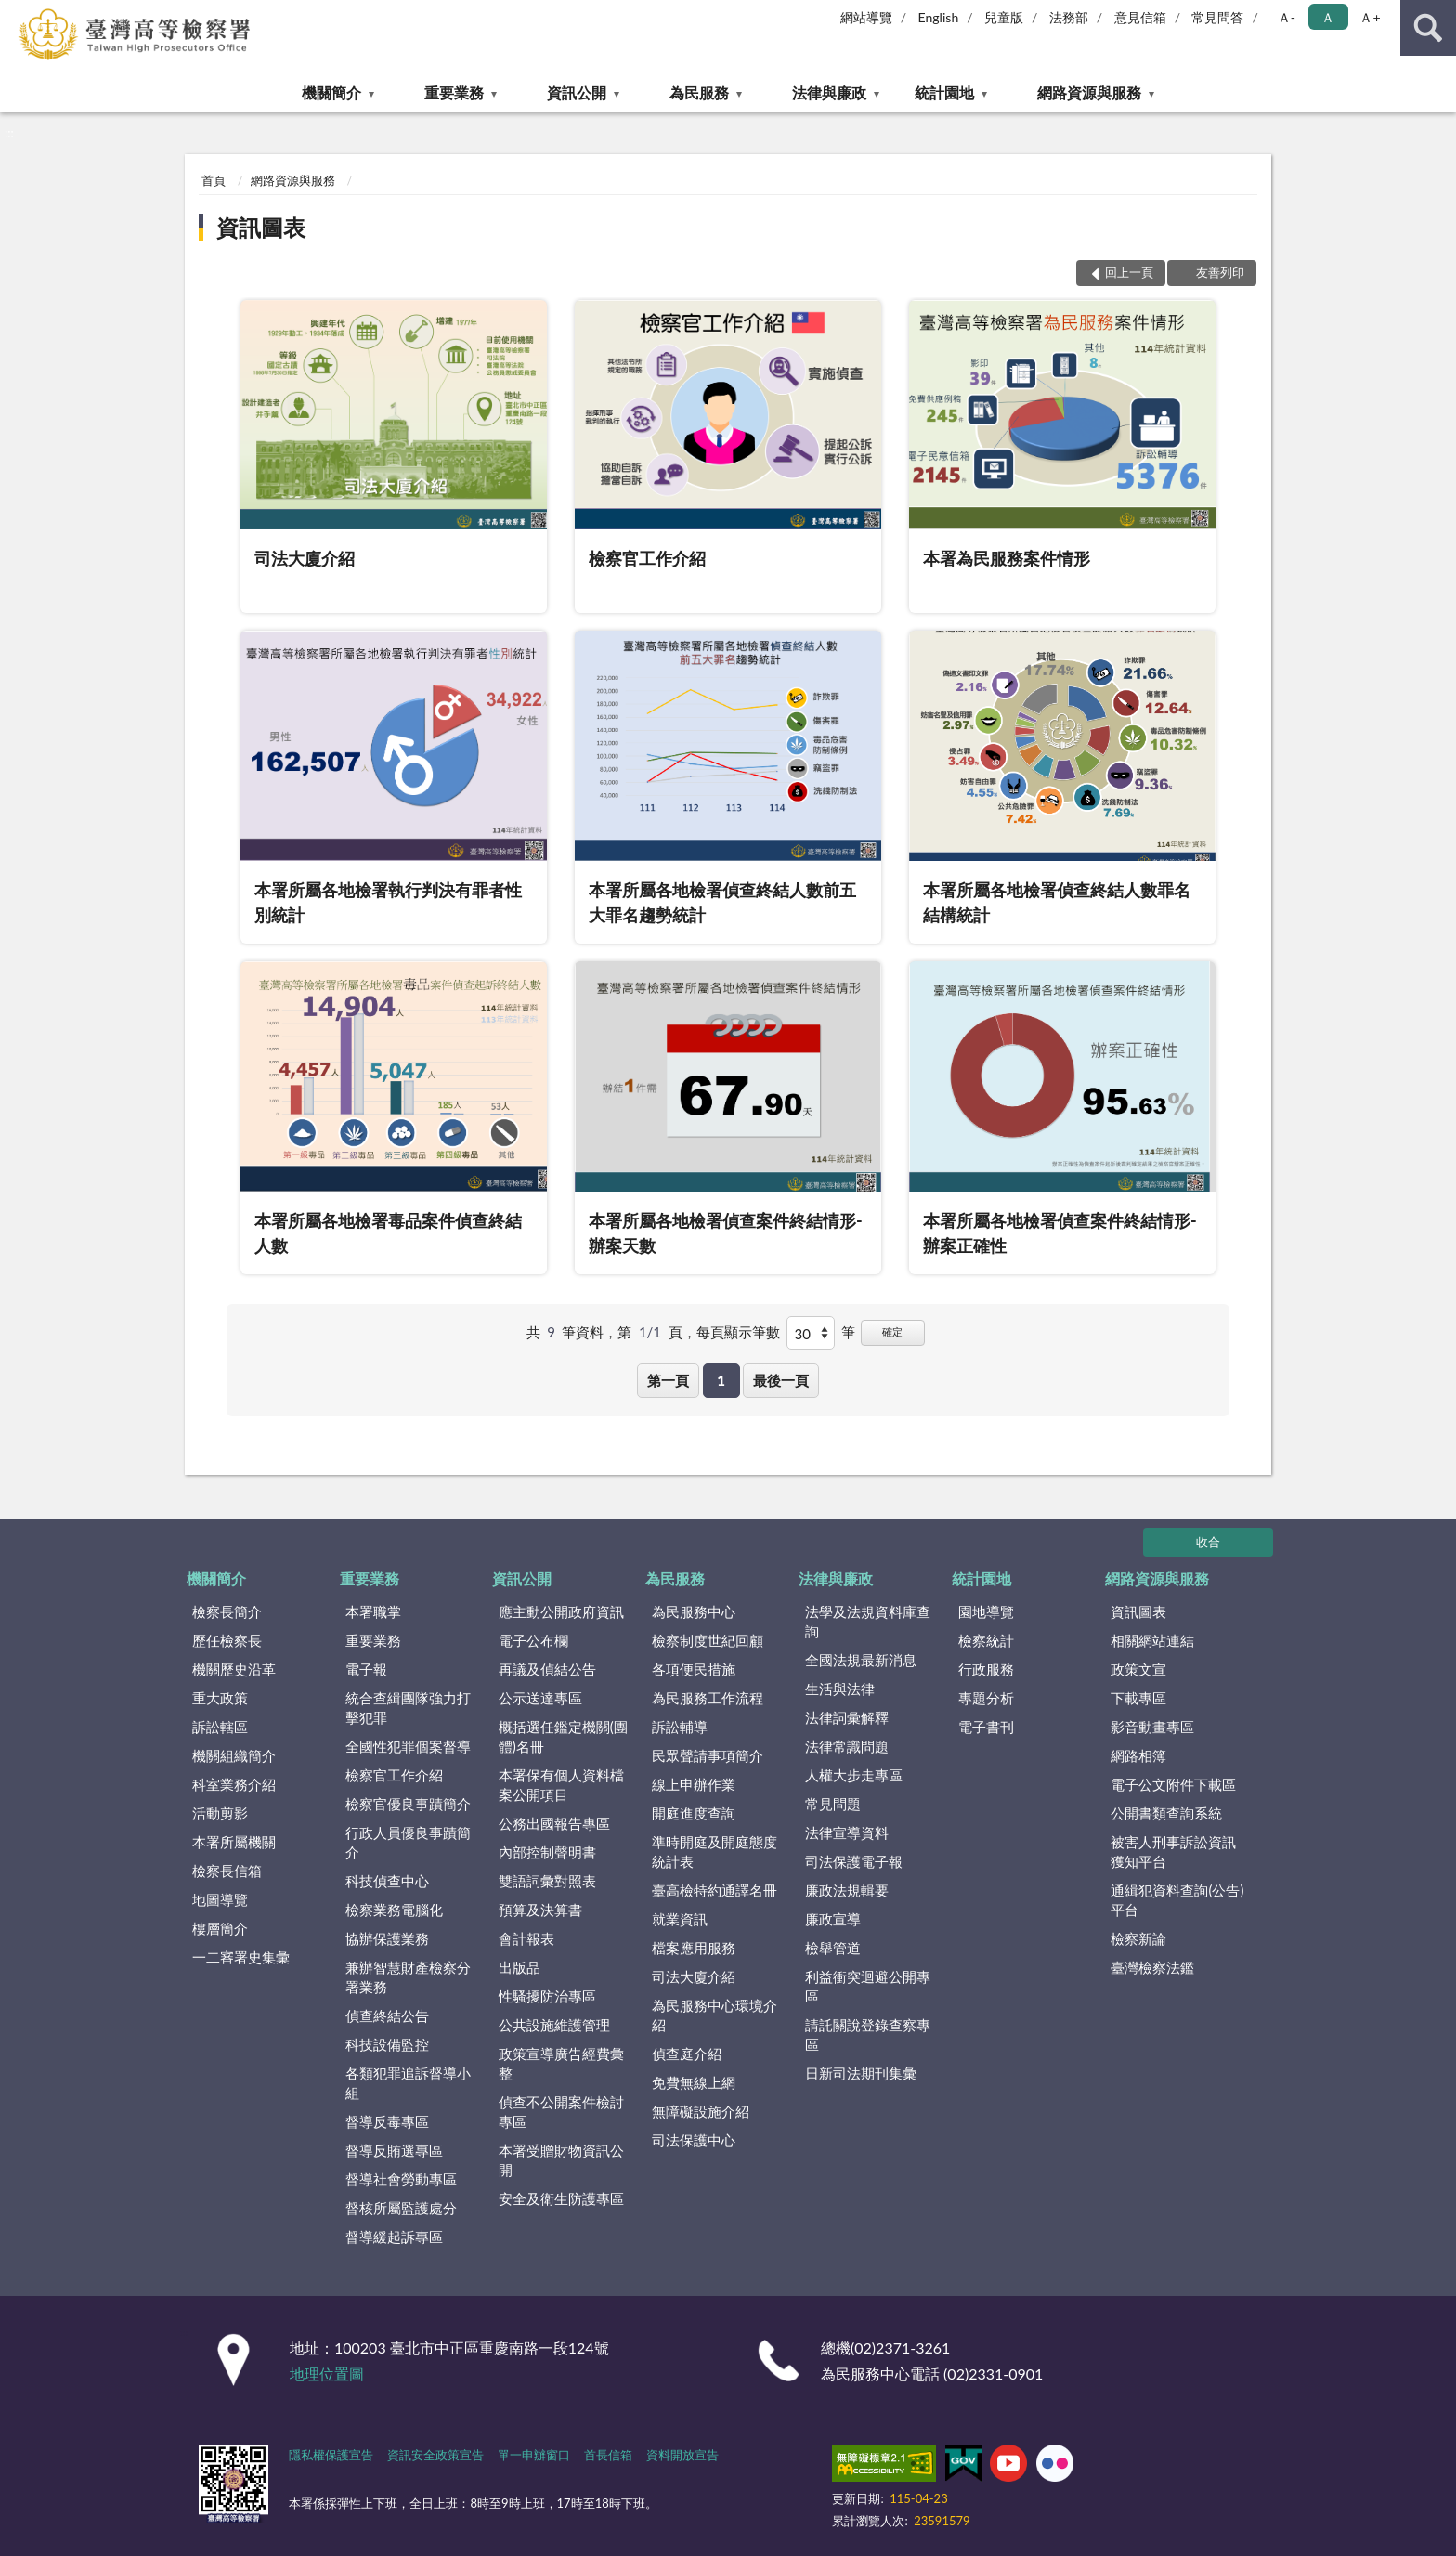 Image resolution: width=1456 pixels, height=2556 pixels. Describe the element at coordinates (220, 1899) in the screenshot. I see `地圖導覽` at that location.